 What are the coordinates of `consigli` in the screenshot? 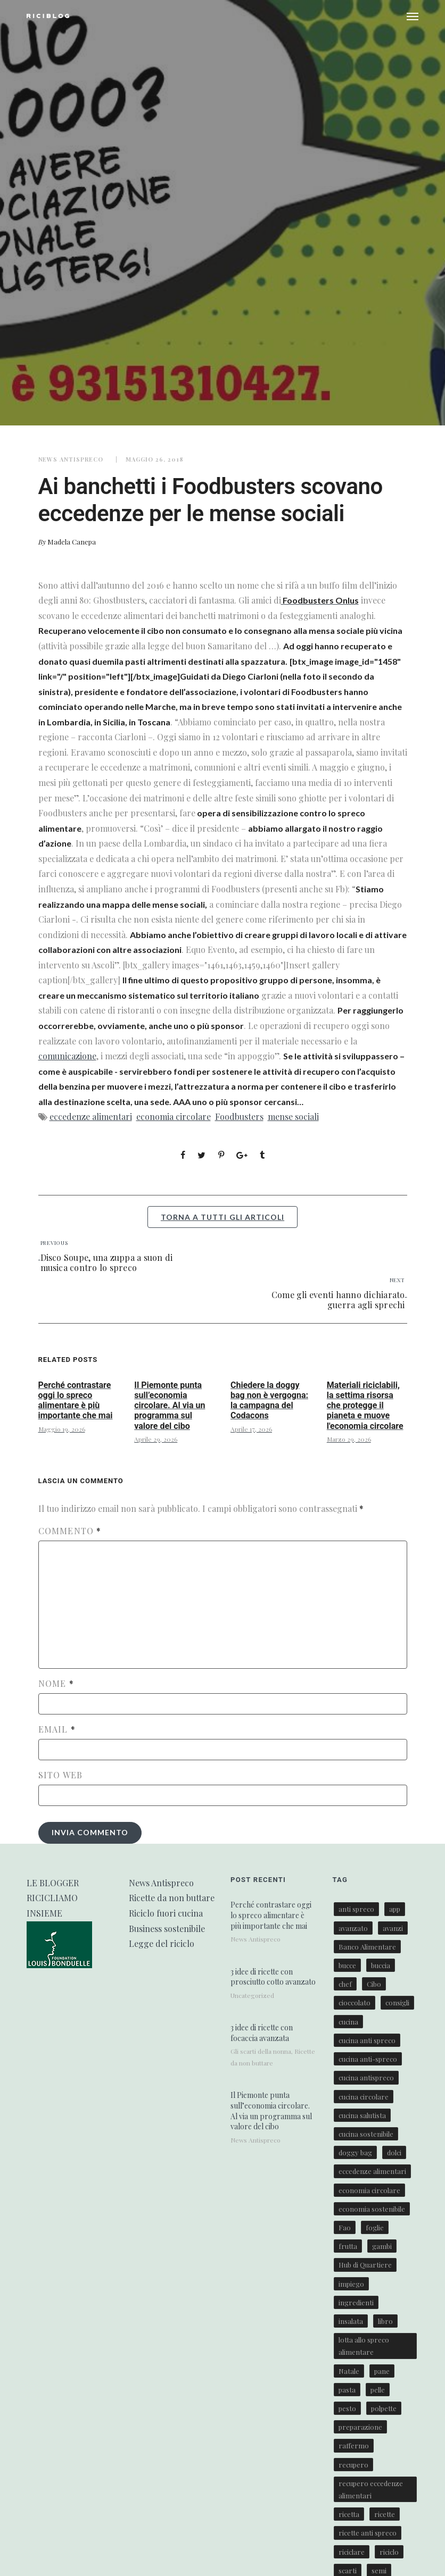 It's located at (397, 2002).